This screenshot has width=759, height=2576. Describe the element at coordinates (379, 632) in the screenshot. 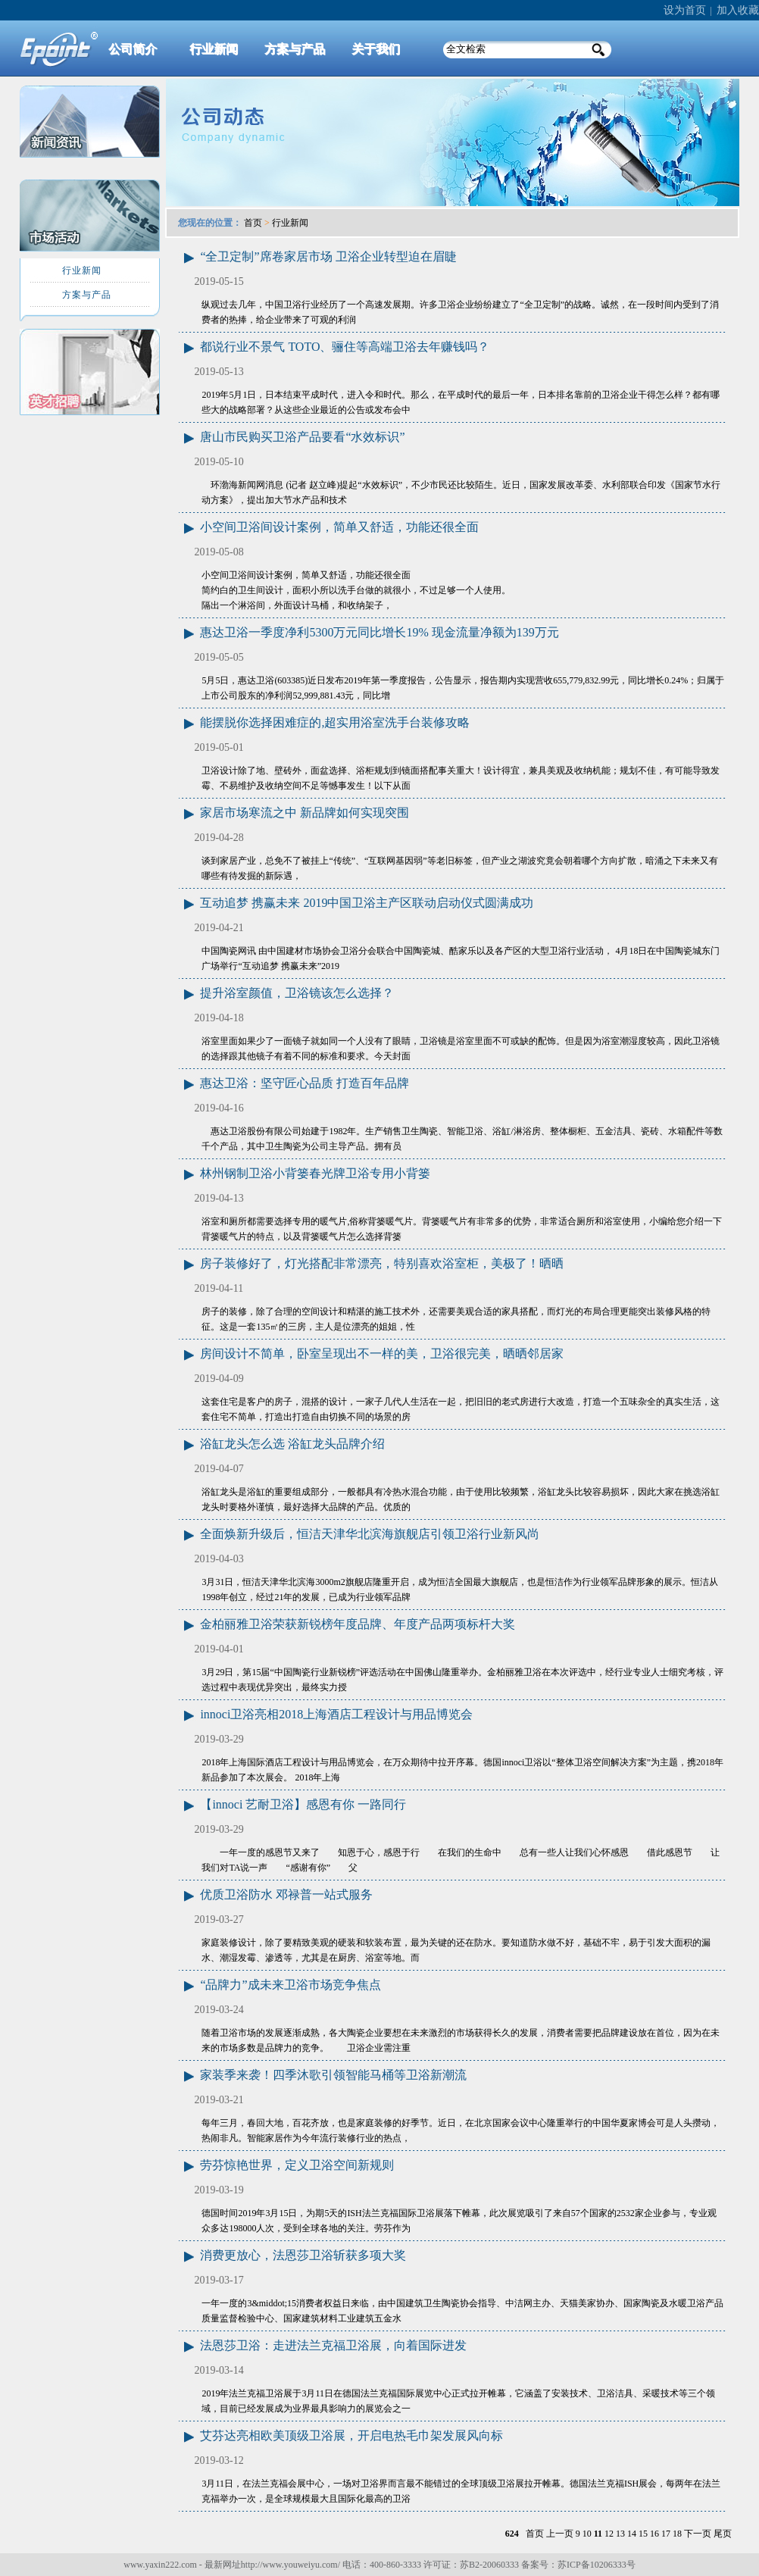

I see `惠达卫浴一季度净利5300万元同比增长19% 现金流量净额为139万元` at that location.